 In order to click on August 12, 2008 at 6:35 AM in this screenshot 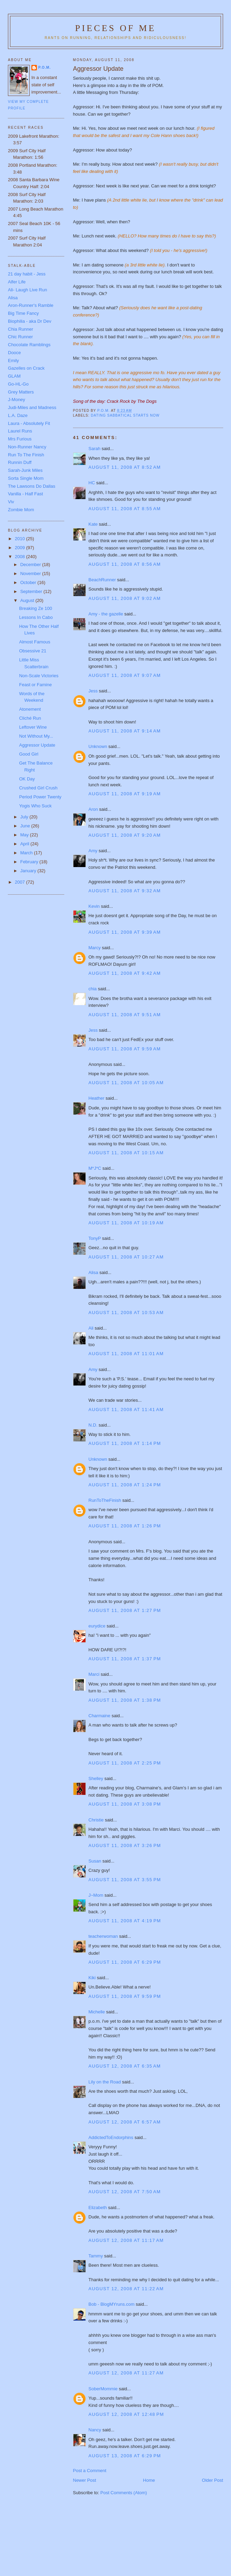, I will do `click(125, 2066)`.